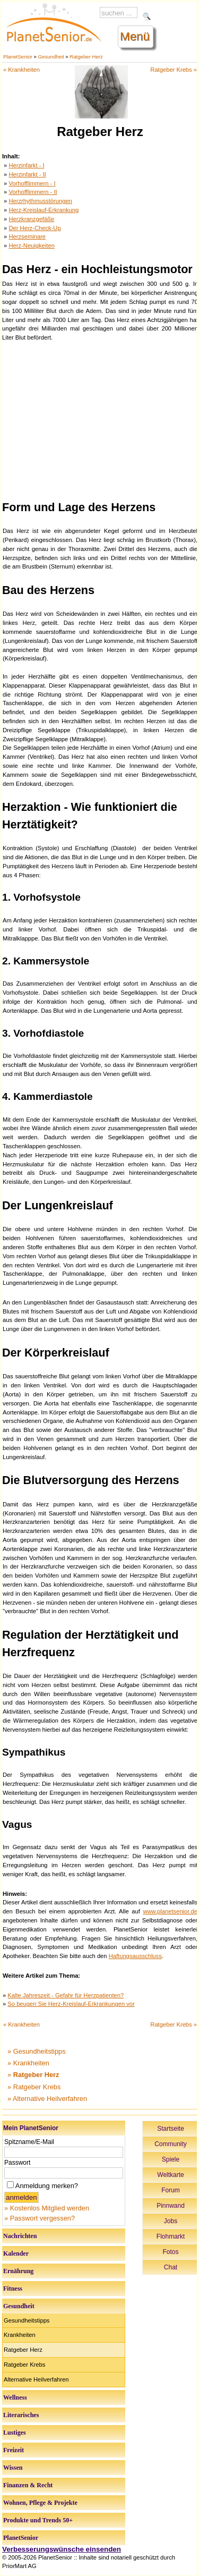 The height and width of the screenshot is (2576, 199). Describe the element at coordinates (31, 245) in the screenshot. I see `Herz-Neuigkeiten` at that location.